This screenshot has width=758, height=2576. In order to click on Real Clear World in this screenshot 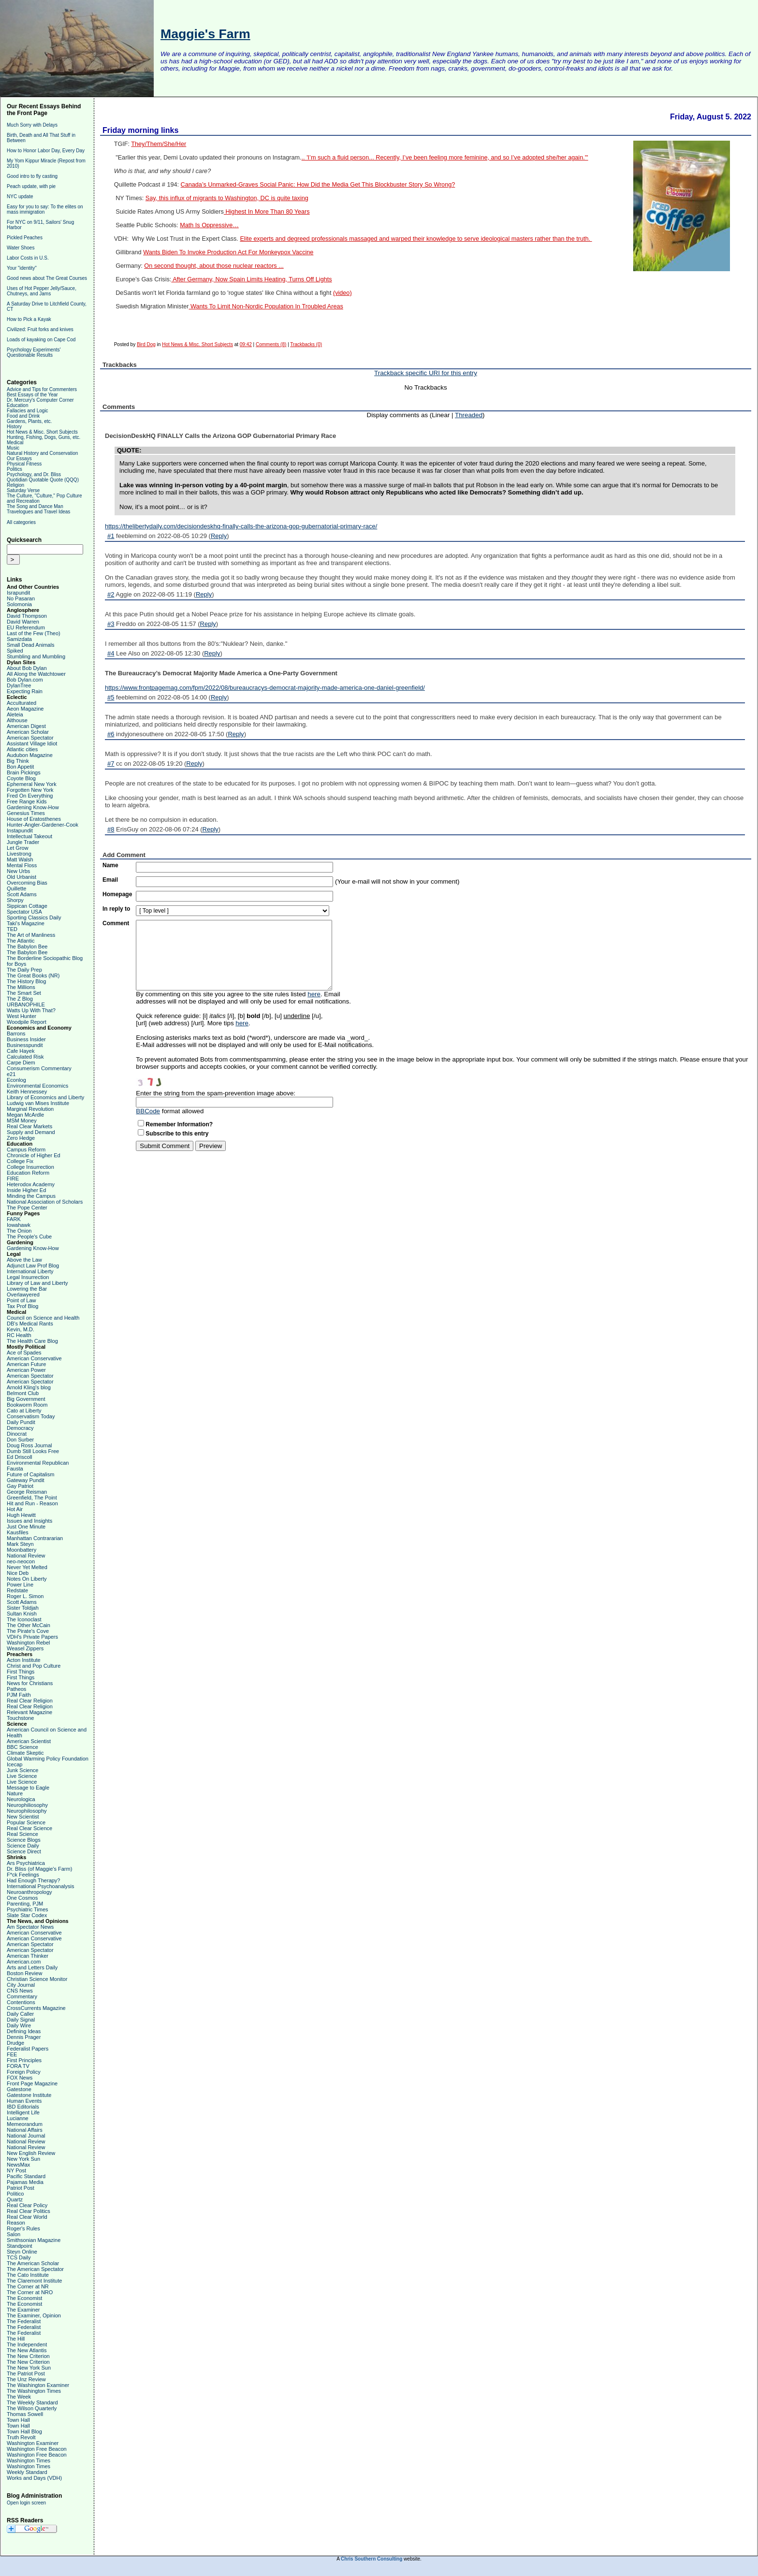, I will do `click(27, 2217)`.